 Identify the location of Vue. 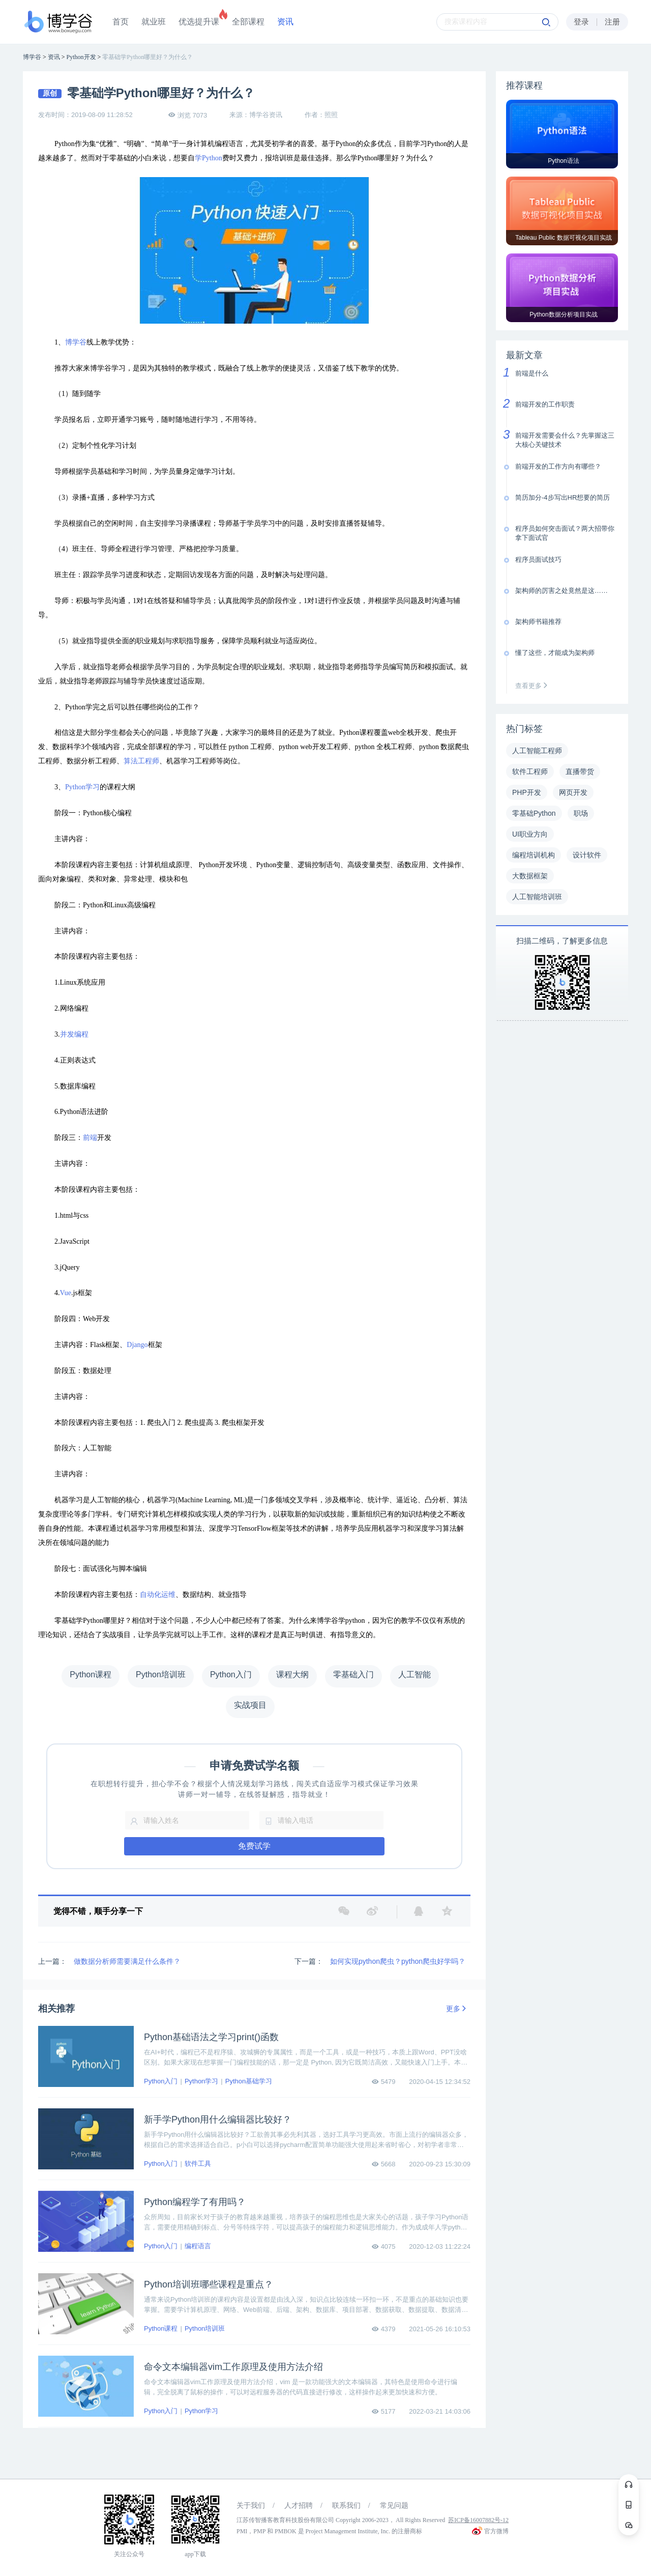
(65, 1293).